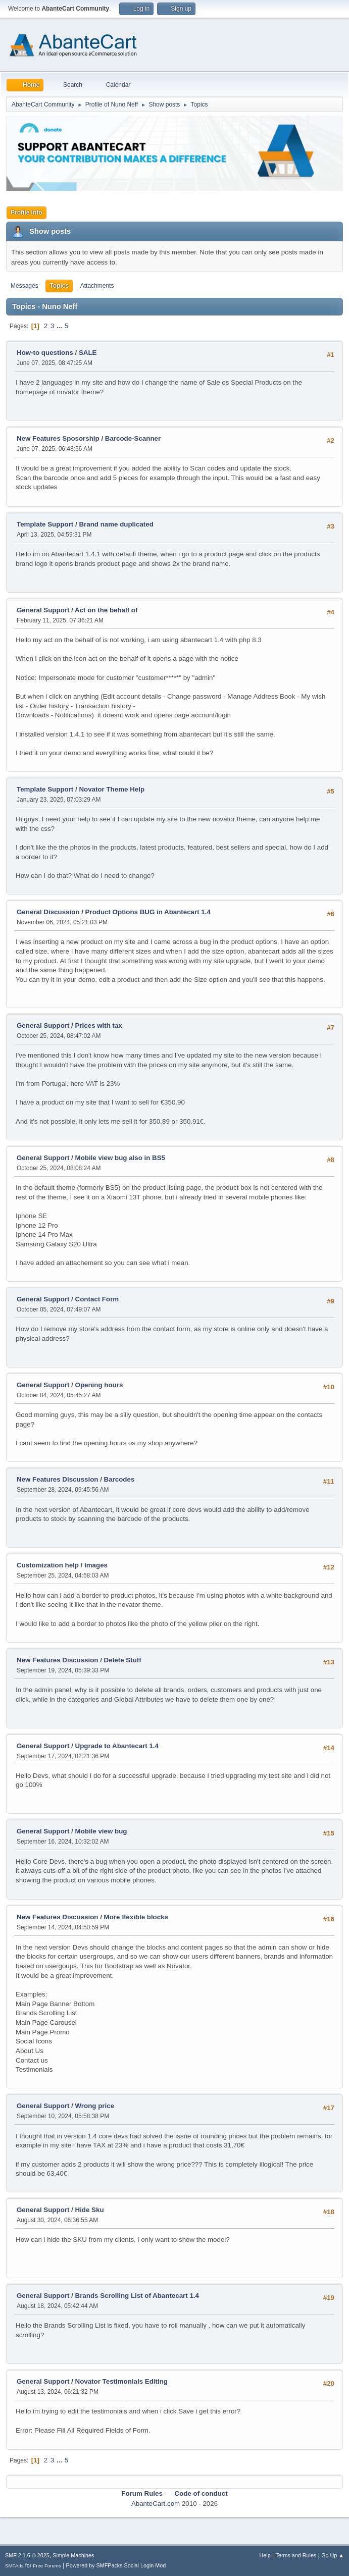 This screenshot has height=2576, width=349. What do you see at coordinates (133, 438) in the screenshot?
I see `Barcode-Scanner` at bounding box center [133, 438].